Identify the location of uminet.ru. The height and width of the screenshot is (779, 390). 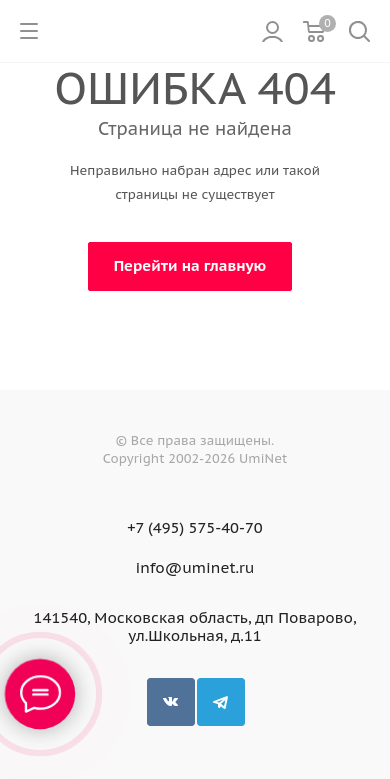
(218, 567).